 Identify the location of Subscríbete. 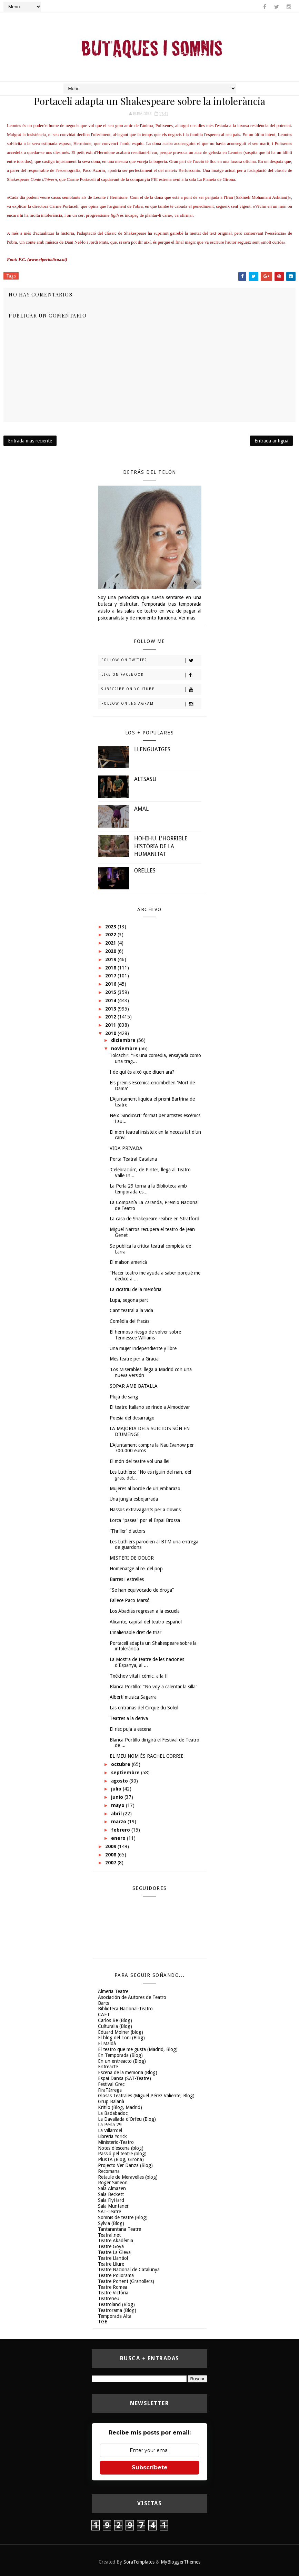
(150, 2467).